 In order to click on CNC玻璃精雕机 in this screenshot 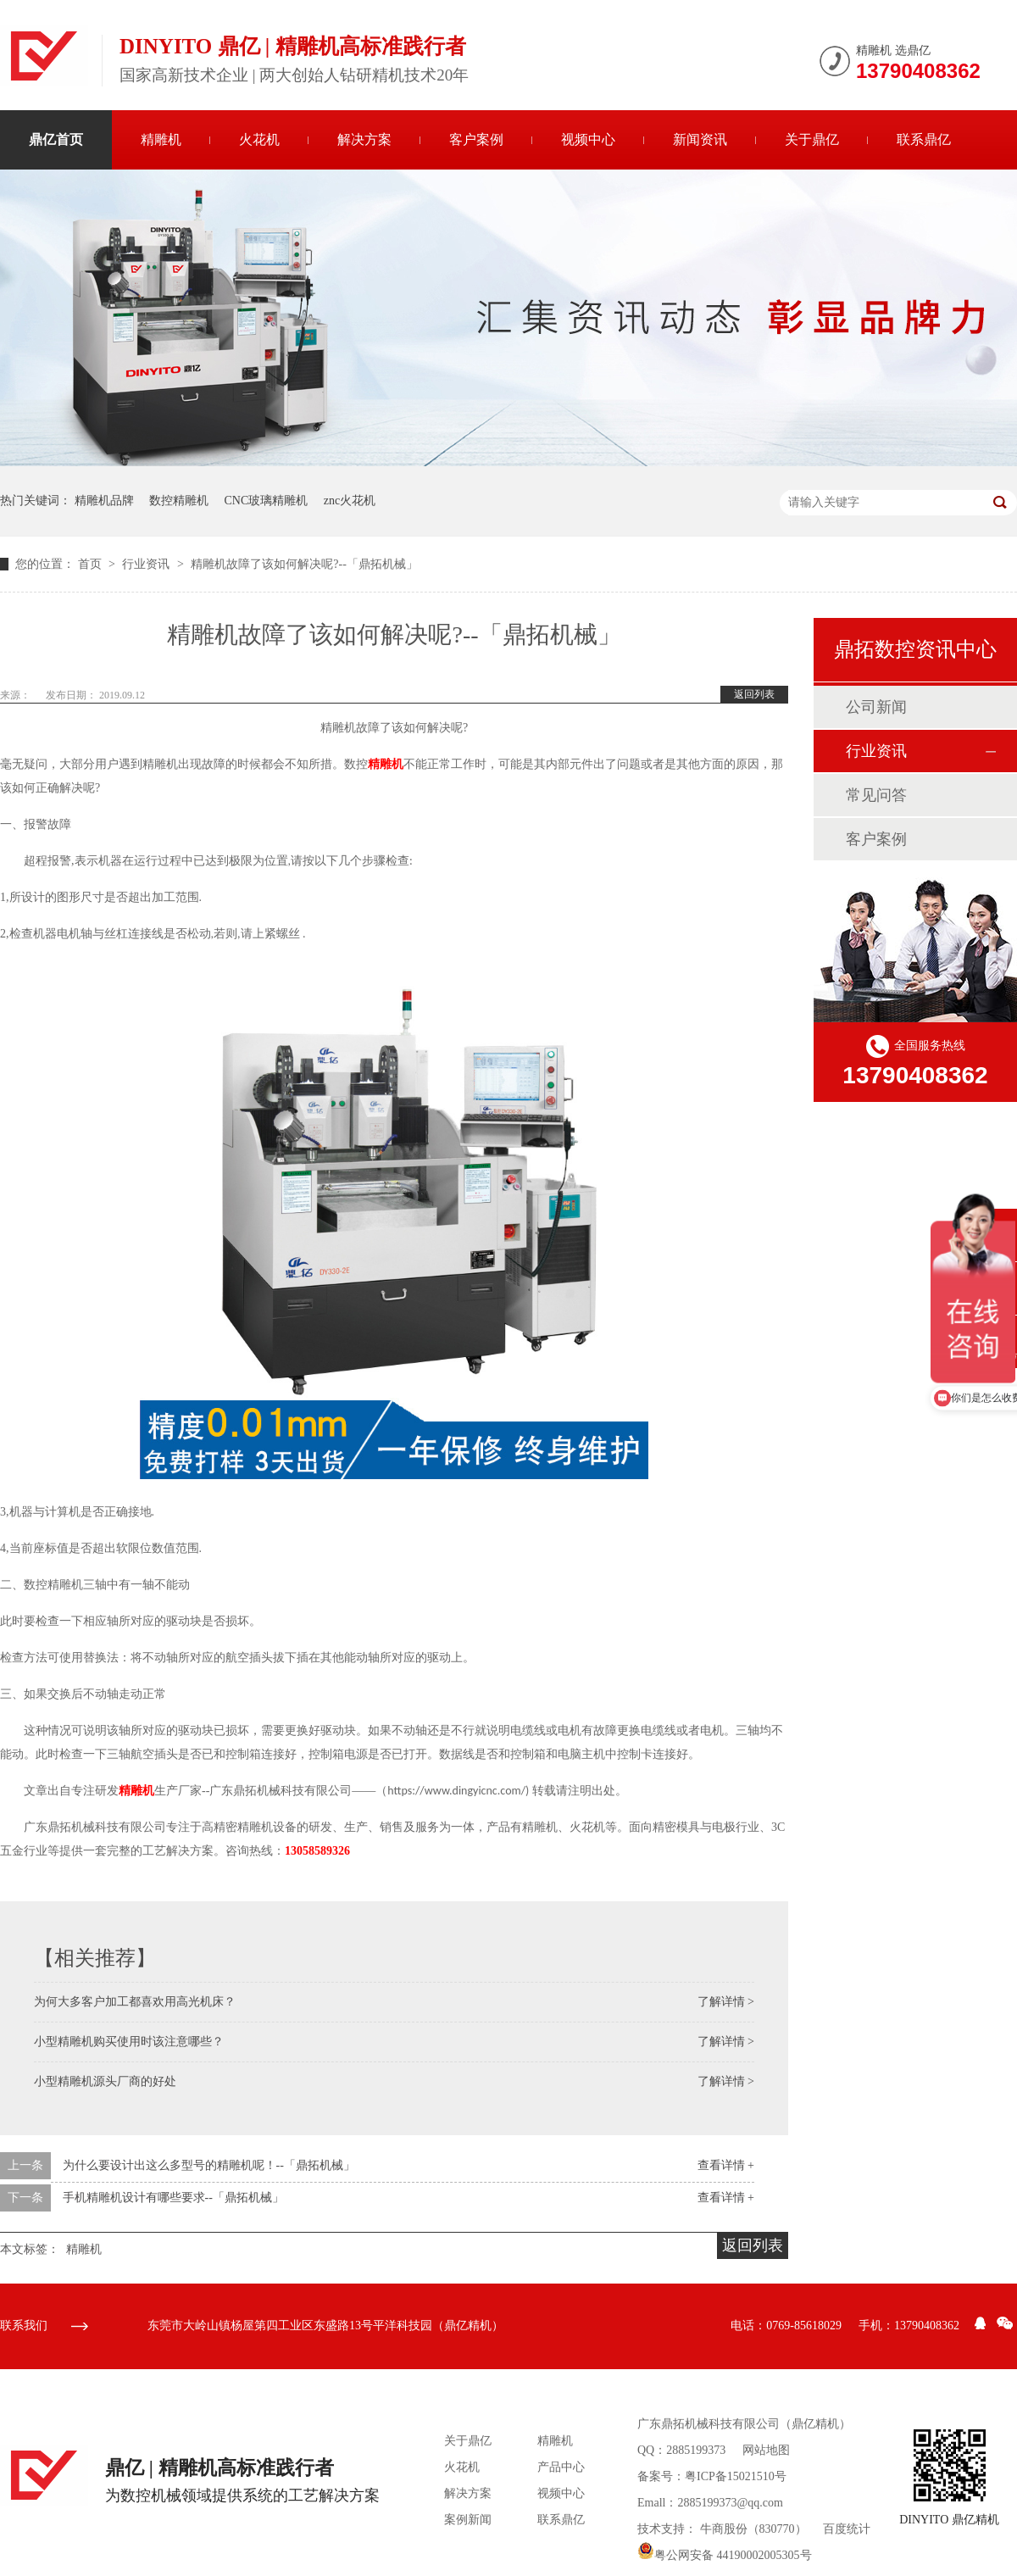, I will do `click(266, 500)`.